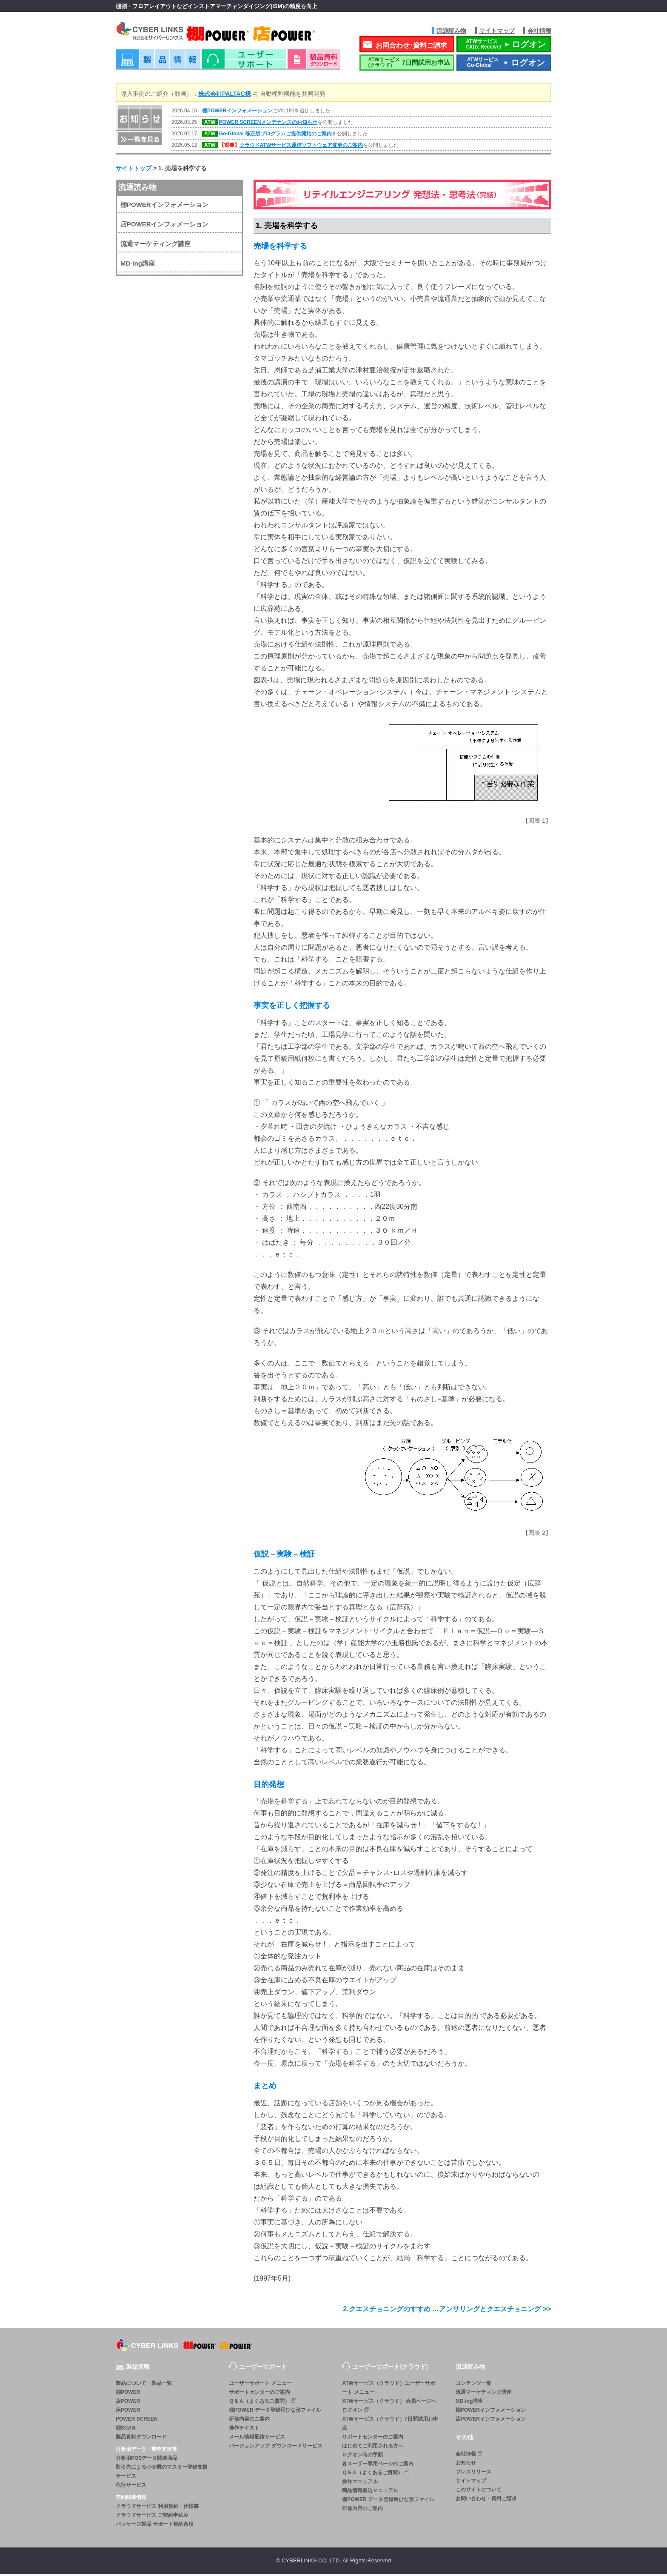  I want to click on サイトマップ, so click(497, 30).